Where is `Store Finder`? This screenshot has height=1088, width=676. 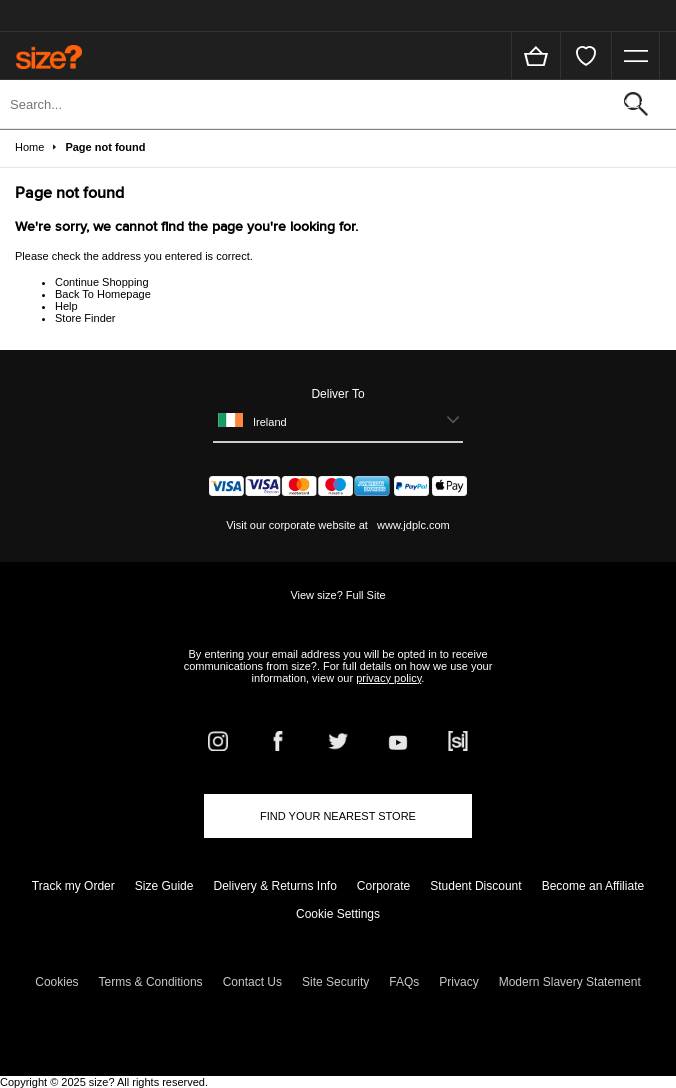
Store Finder is located at coordinates (85, 318).